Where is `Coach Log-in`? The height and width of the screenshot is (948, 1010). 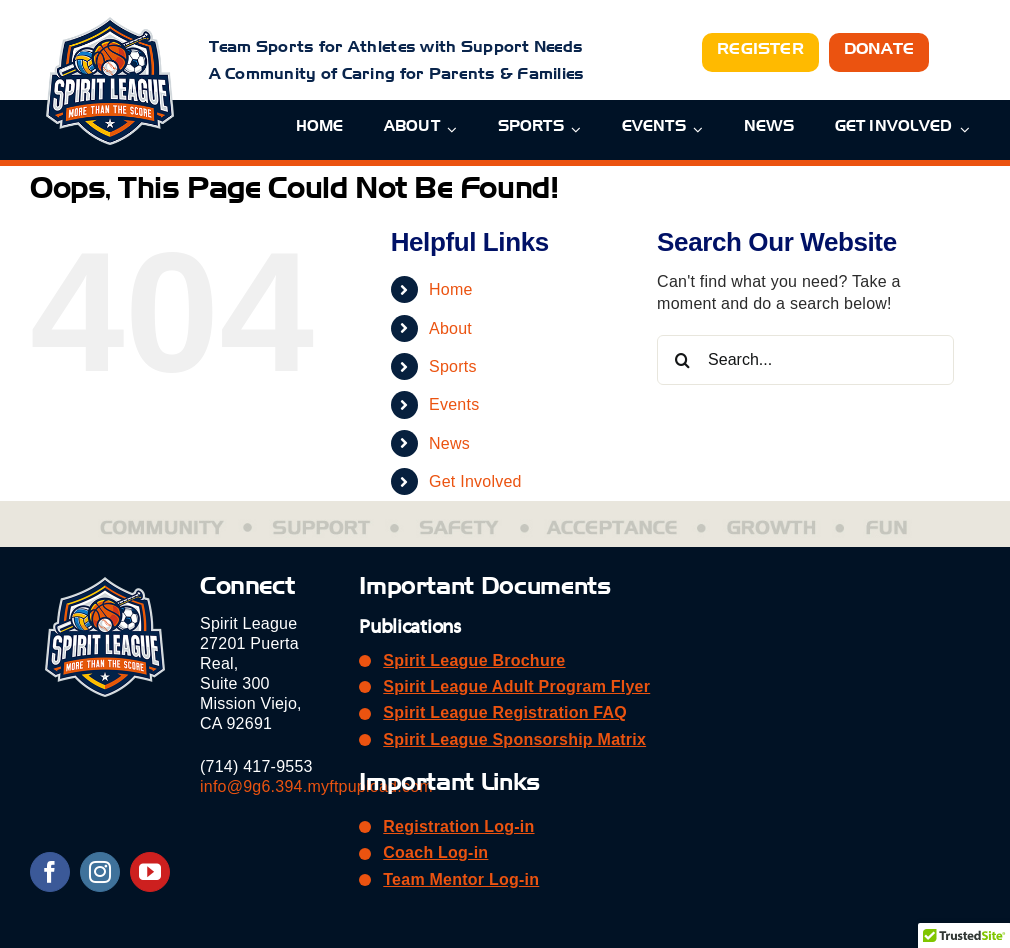
Coach Log-in is located at coordinates (435, 852).